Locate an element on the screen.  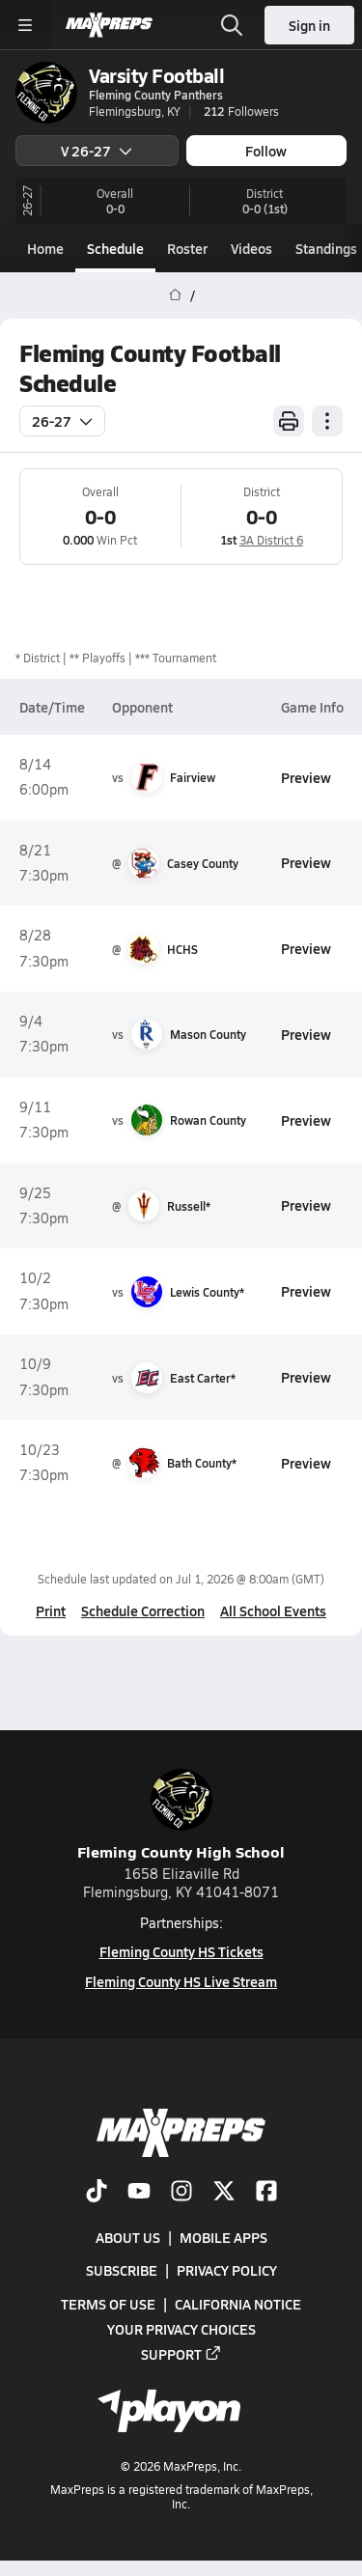
About Us is located at coordinates (128, 2237).